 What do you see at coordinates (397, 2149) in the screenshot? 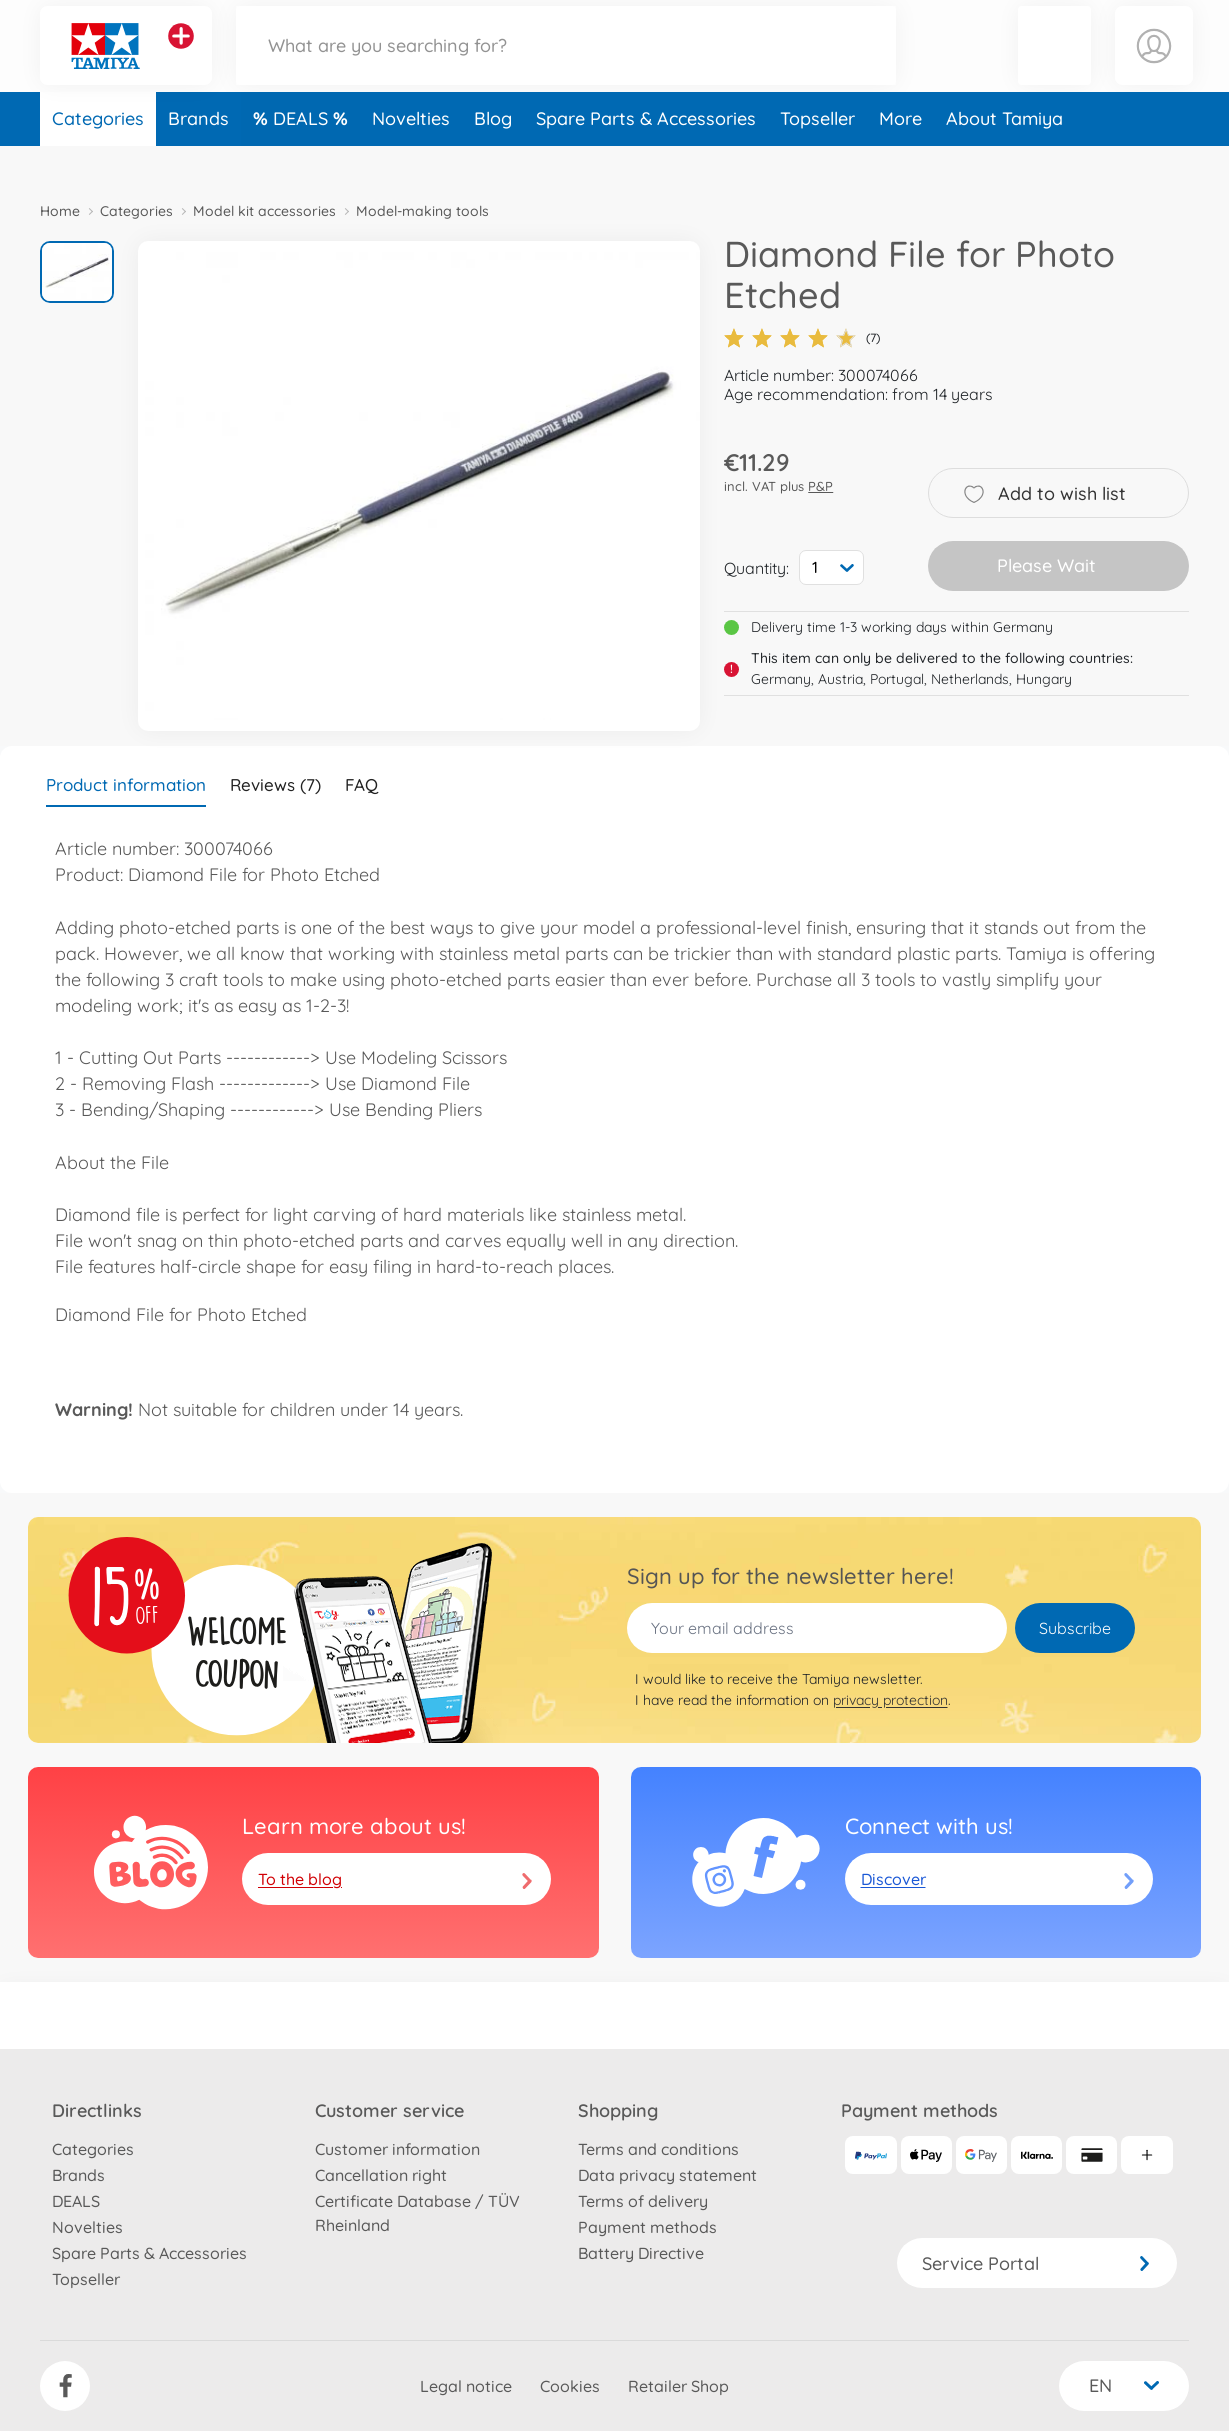
I see `Customer information` at bounding box center [397, 2149].